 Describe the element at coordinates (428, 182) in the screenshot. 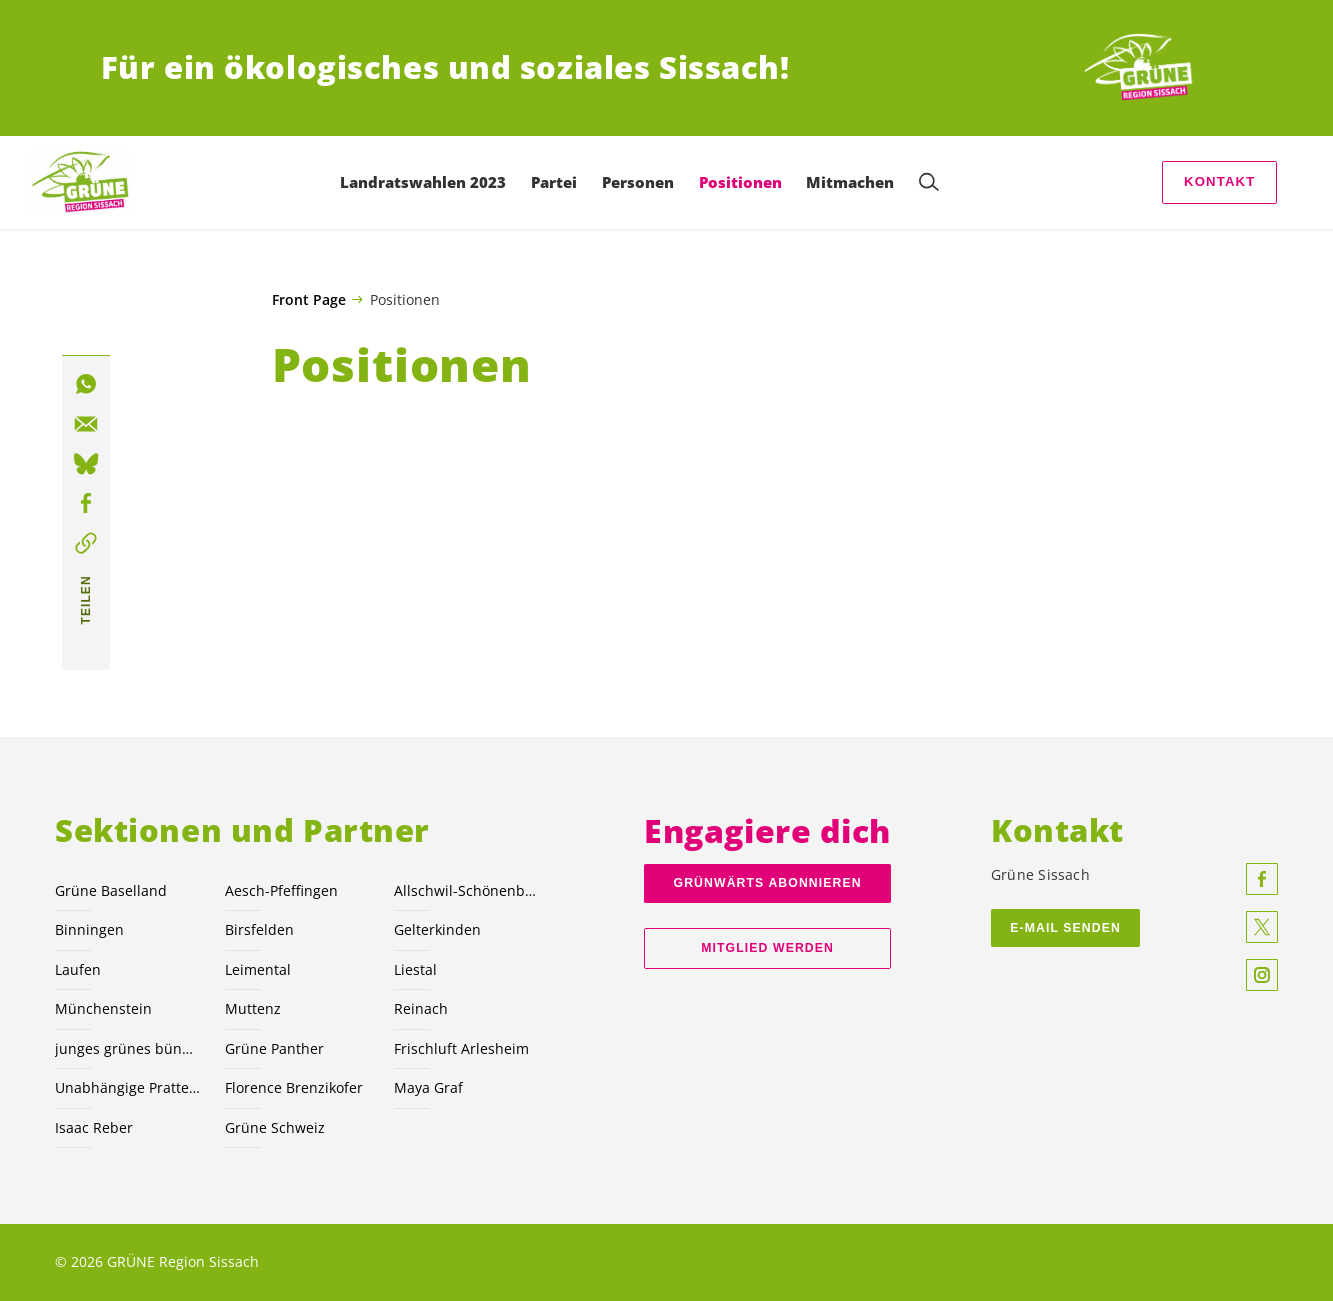

I see `Landratswahlen 2023 [menuitem]` at that location.